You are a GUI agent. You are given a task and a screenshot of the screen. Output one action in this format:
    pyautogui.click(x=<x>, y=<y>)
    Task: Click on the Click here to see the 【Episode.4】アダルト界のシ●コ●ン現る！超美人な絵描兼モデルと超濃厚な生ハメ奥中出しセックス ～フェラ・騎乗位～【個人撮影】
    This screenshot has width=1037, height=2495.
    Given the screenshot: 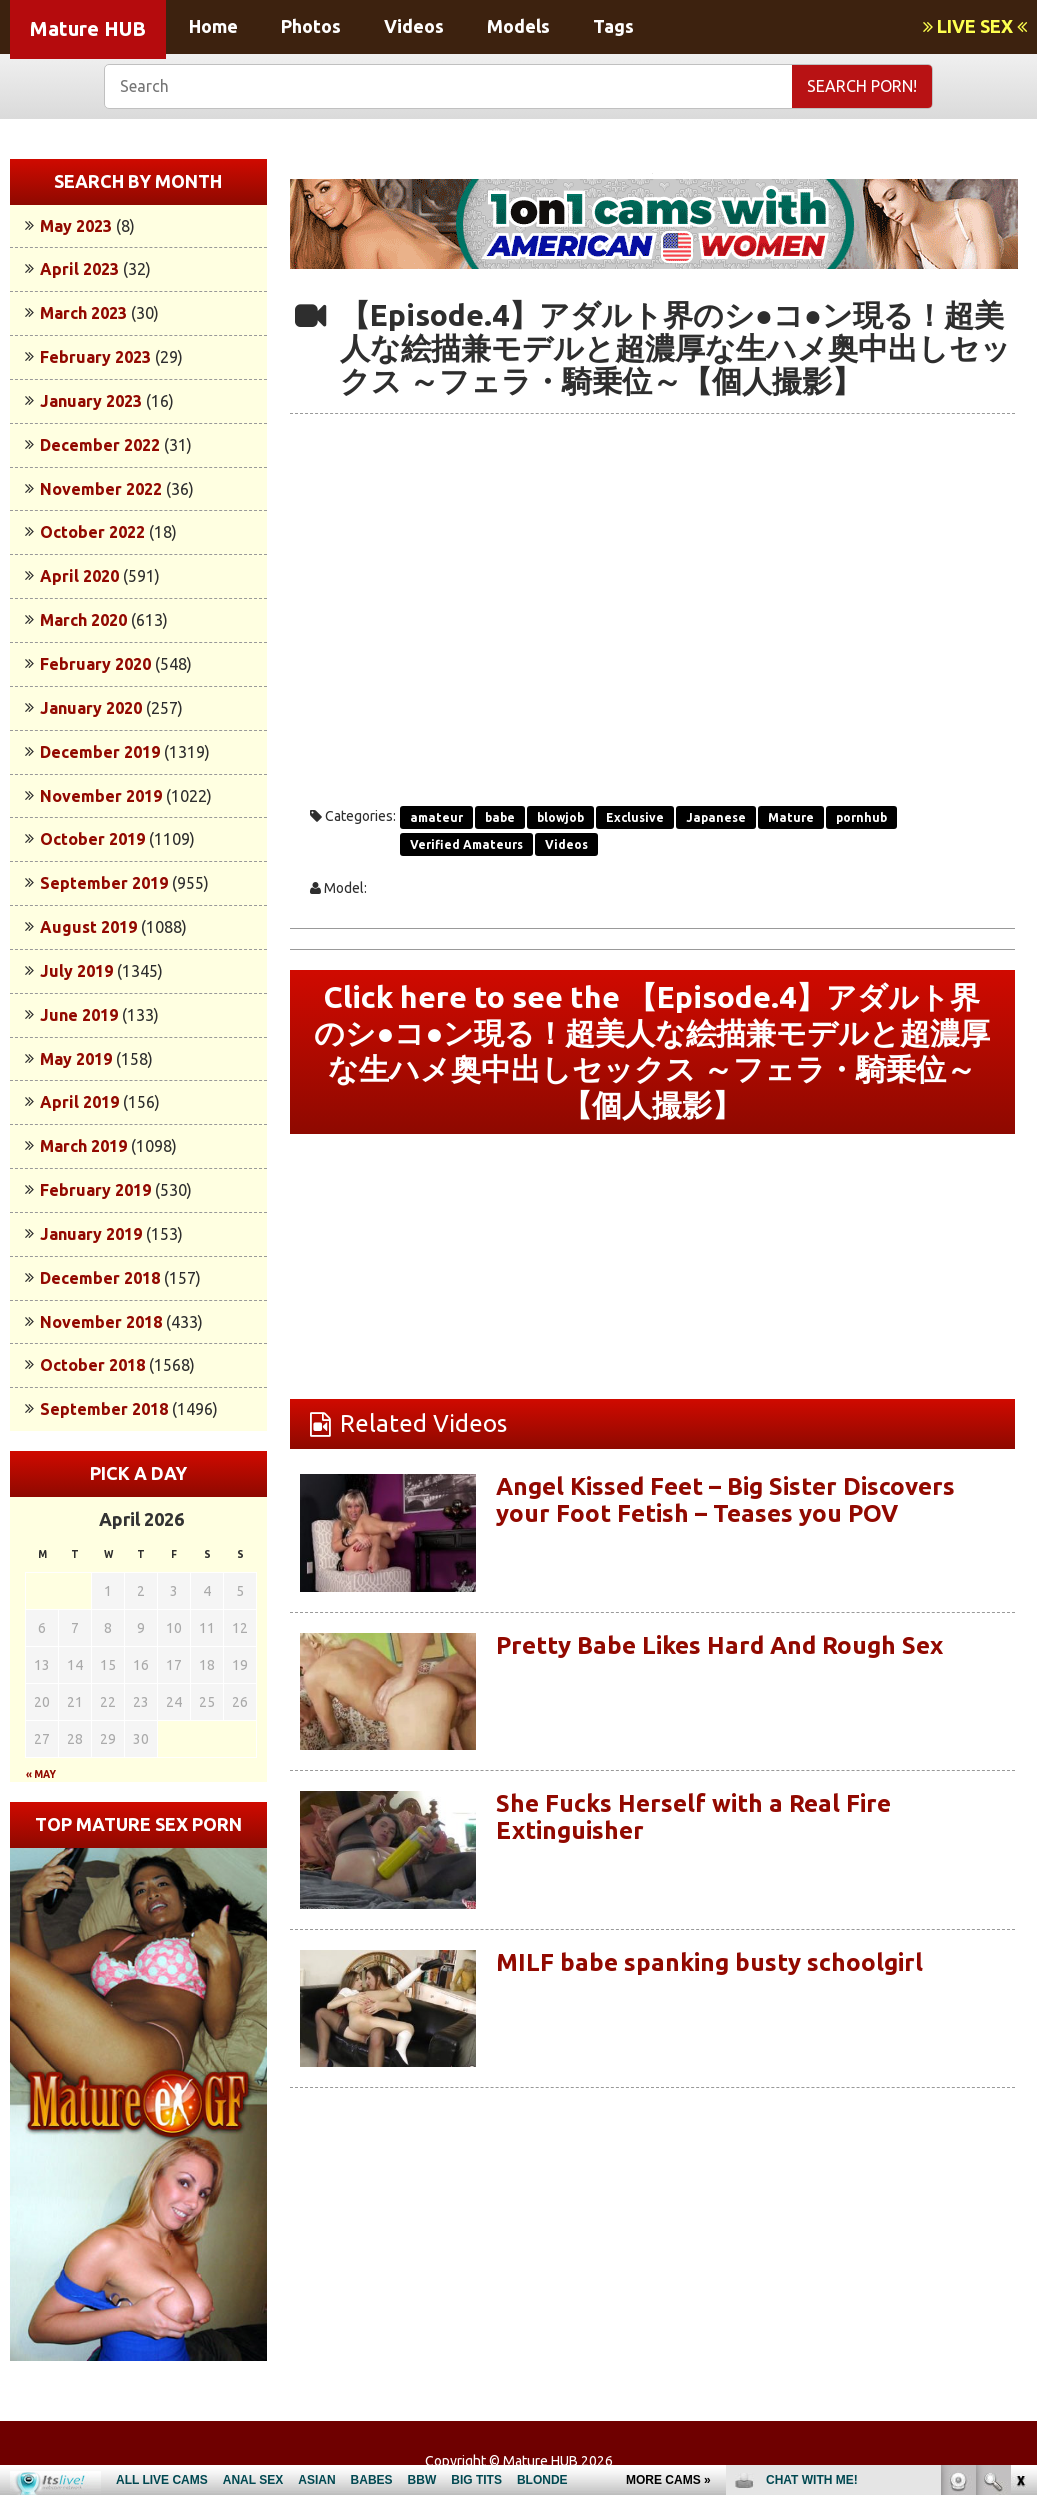 What is the action you would take?
    pyautogui.click(x=652, y=1052)
    